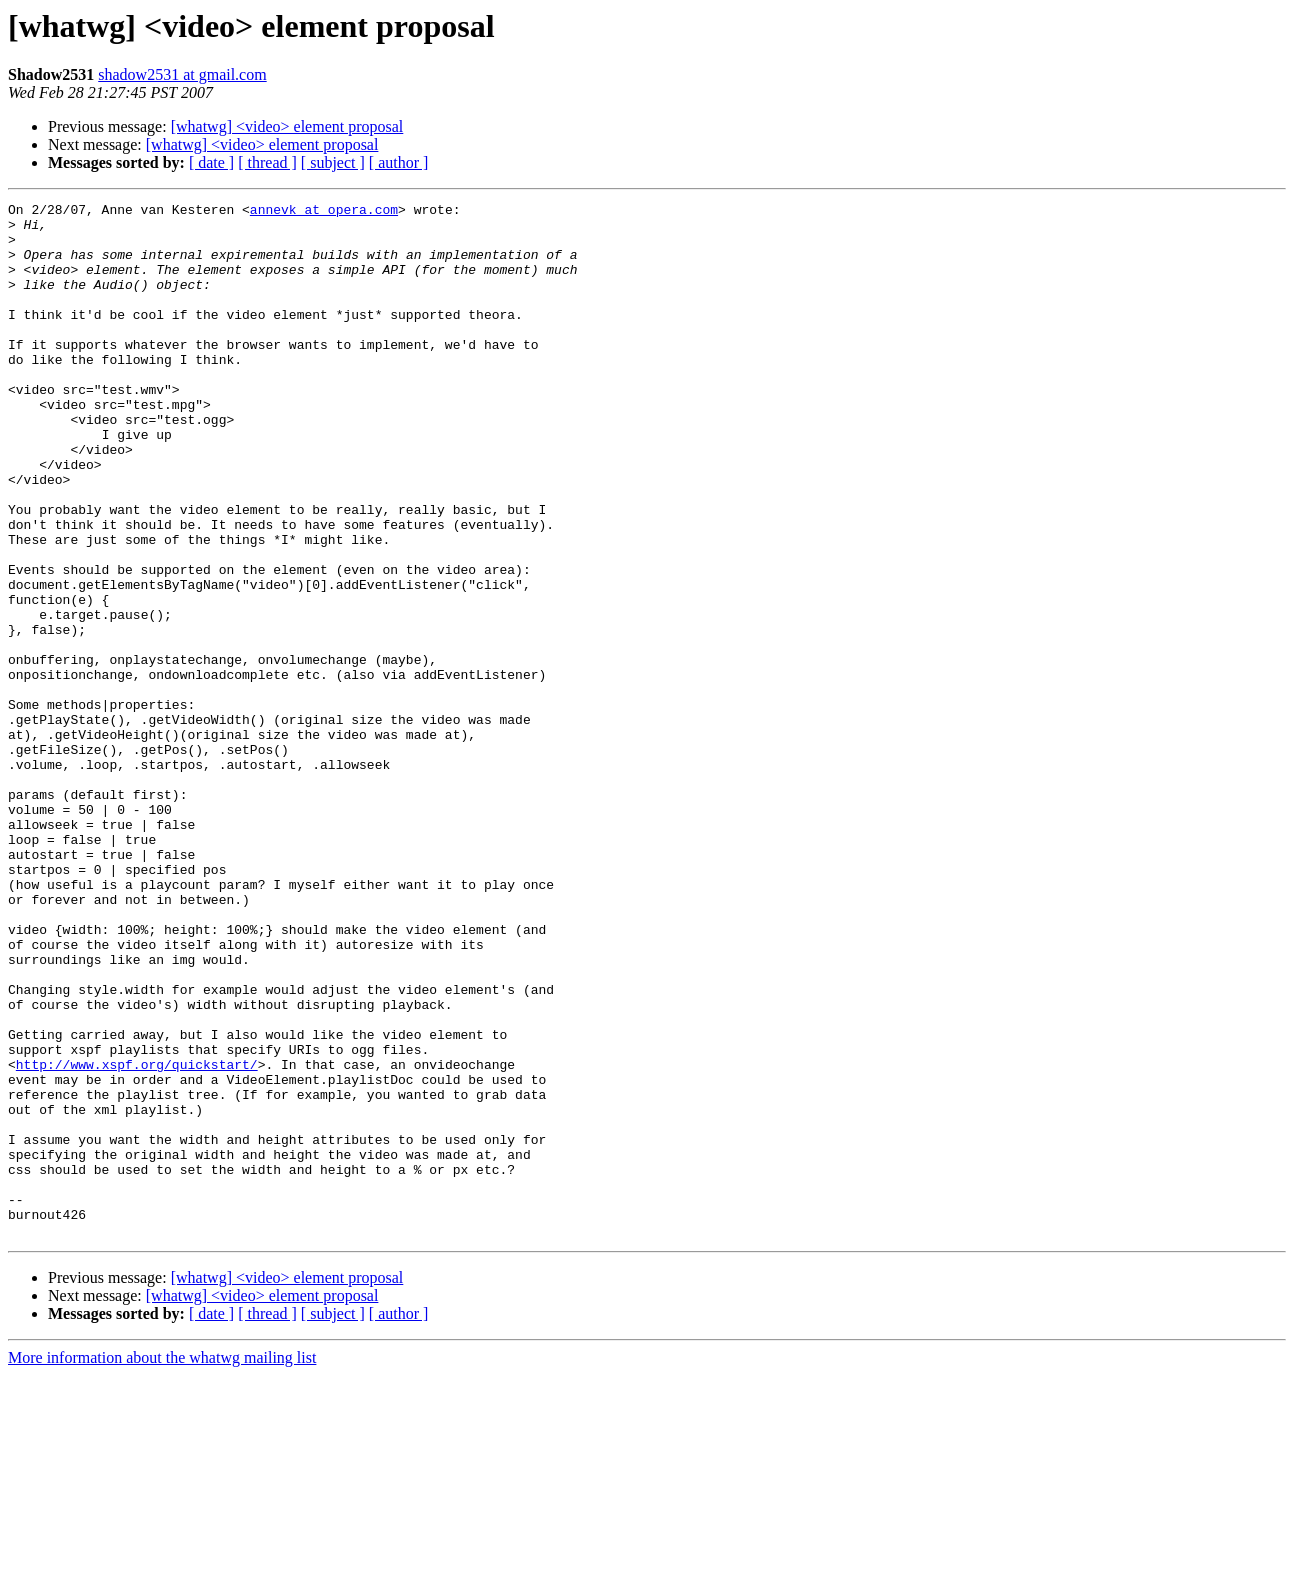 This screenshot has height=1582, width=1294. Describe the element at coordinates (162, 1564) in the screenshot. I see `More information about the whatwg mailing list` at that location.